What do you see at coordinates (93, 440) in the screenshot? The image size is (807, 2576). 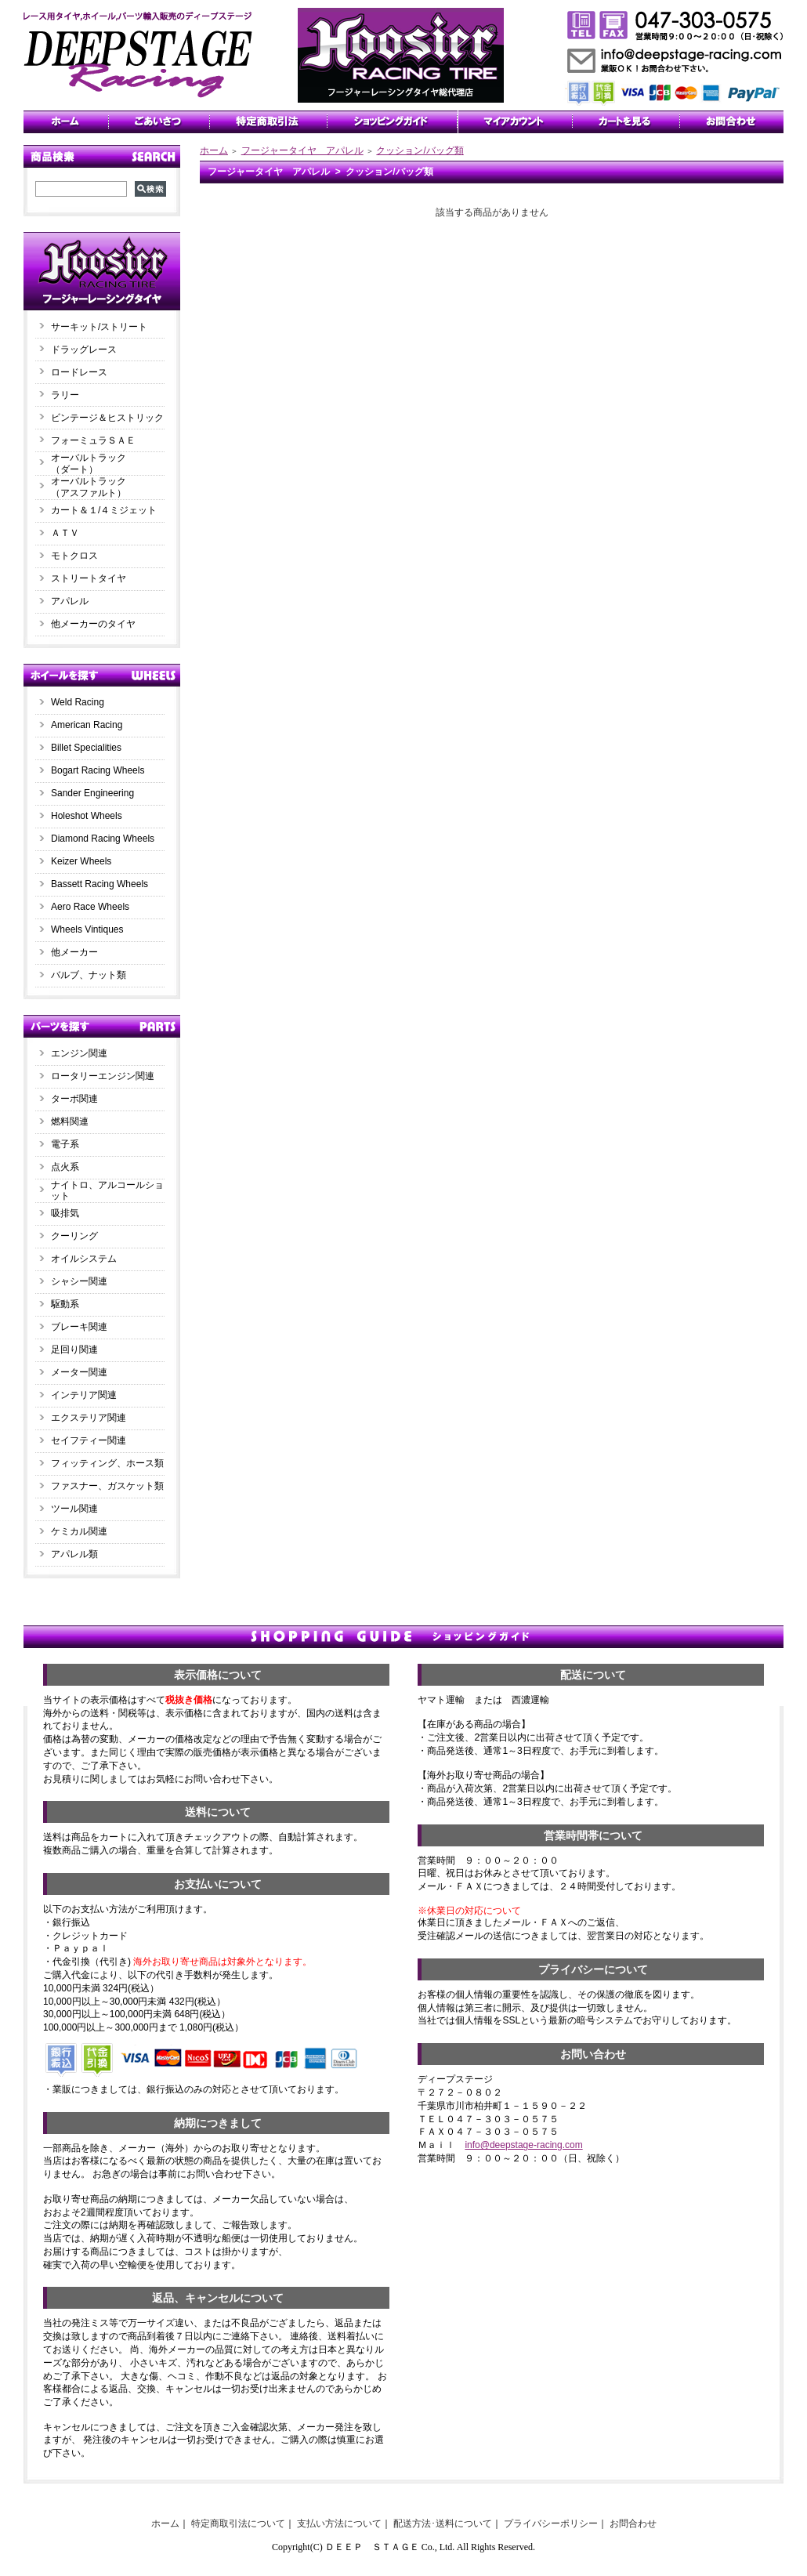 I see `フォーミュラＳＡＥ` at bounding box center [93, 440].